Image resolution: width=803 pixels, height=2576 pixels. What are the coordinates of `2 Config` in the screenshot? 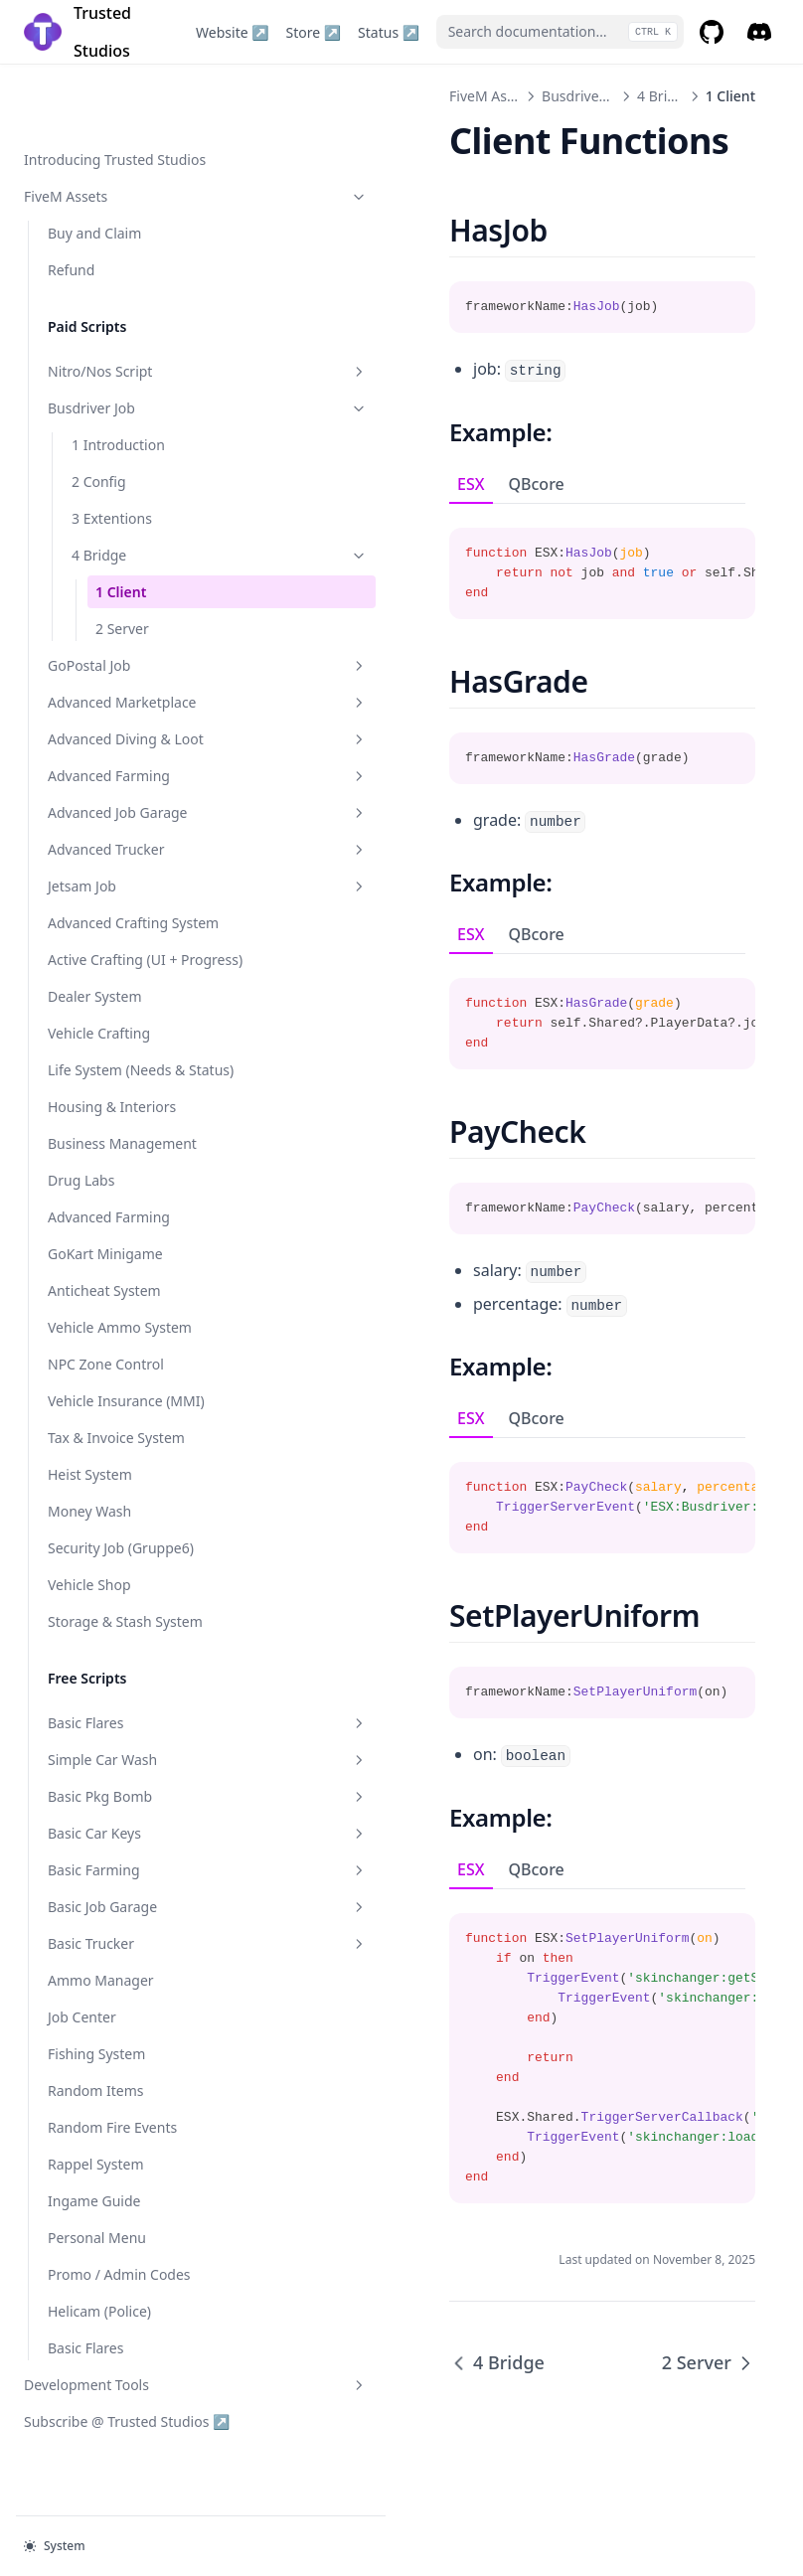 It's located at (99, 417).